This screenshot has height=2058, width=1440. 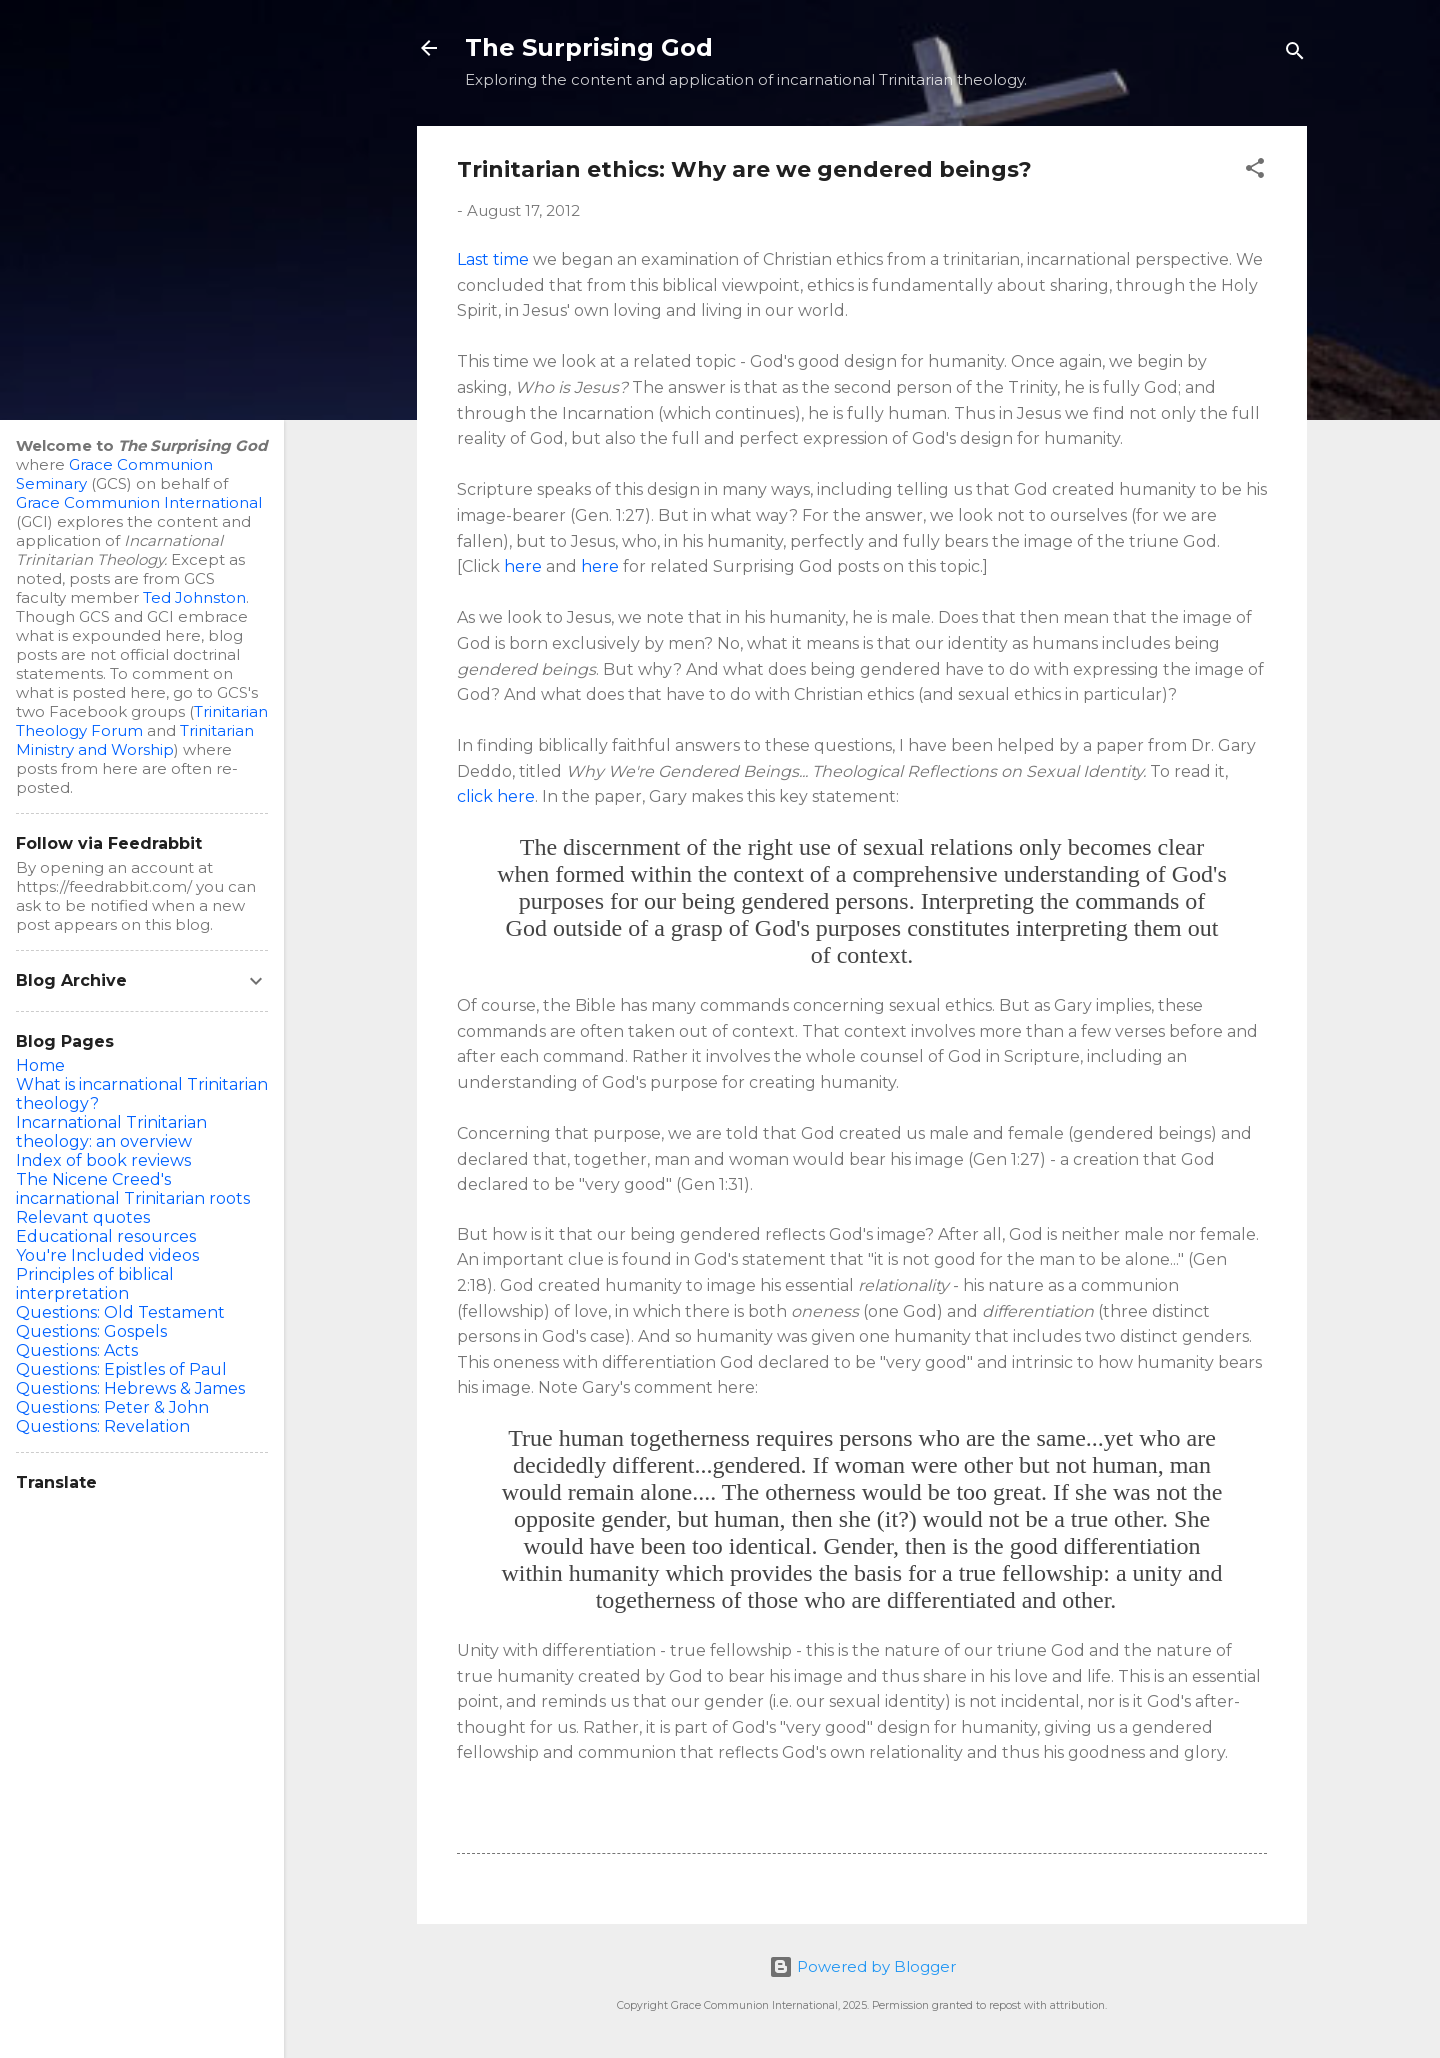 What do you see at coordinates (112, 1407) in the screenshot?
I see `Questions: Peter & John` at bounding box center [112, 1407].